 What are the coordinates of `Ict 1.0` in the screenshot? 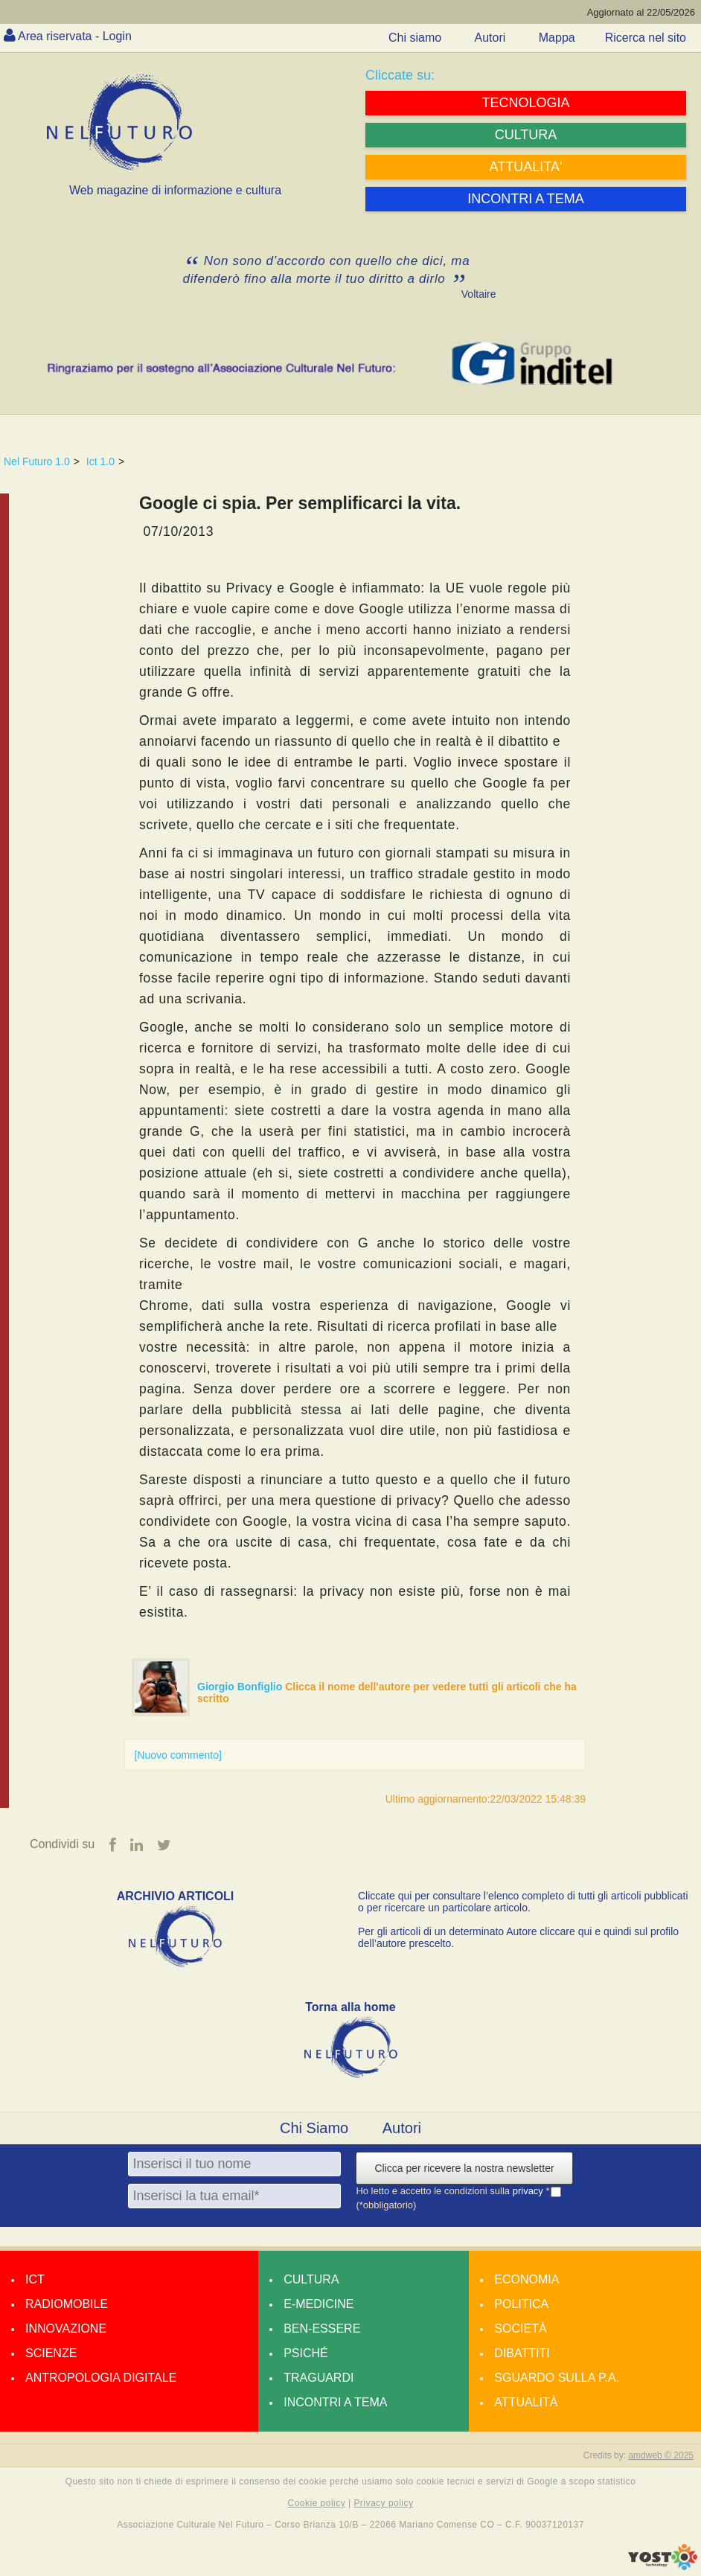 It's located at (100, 461).